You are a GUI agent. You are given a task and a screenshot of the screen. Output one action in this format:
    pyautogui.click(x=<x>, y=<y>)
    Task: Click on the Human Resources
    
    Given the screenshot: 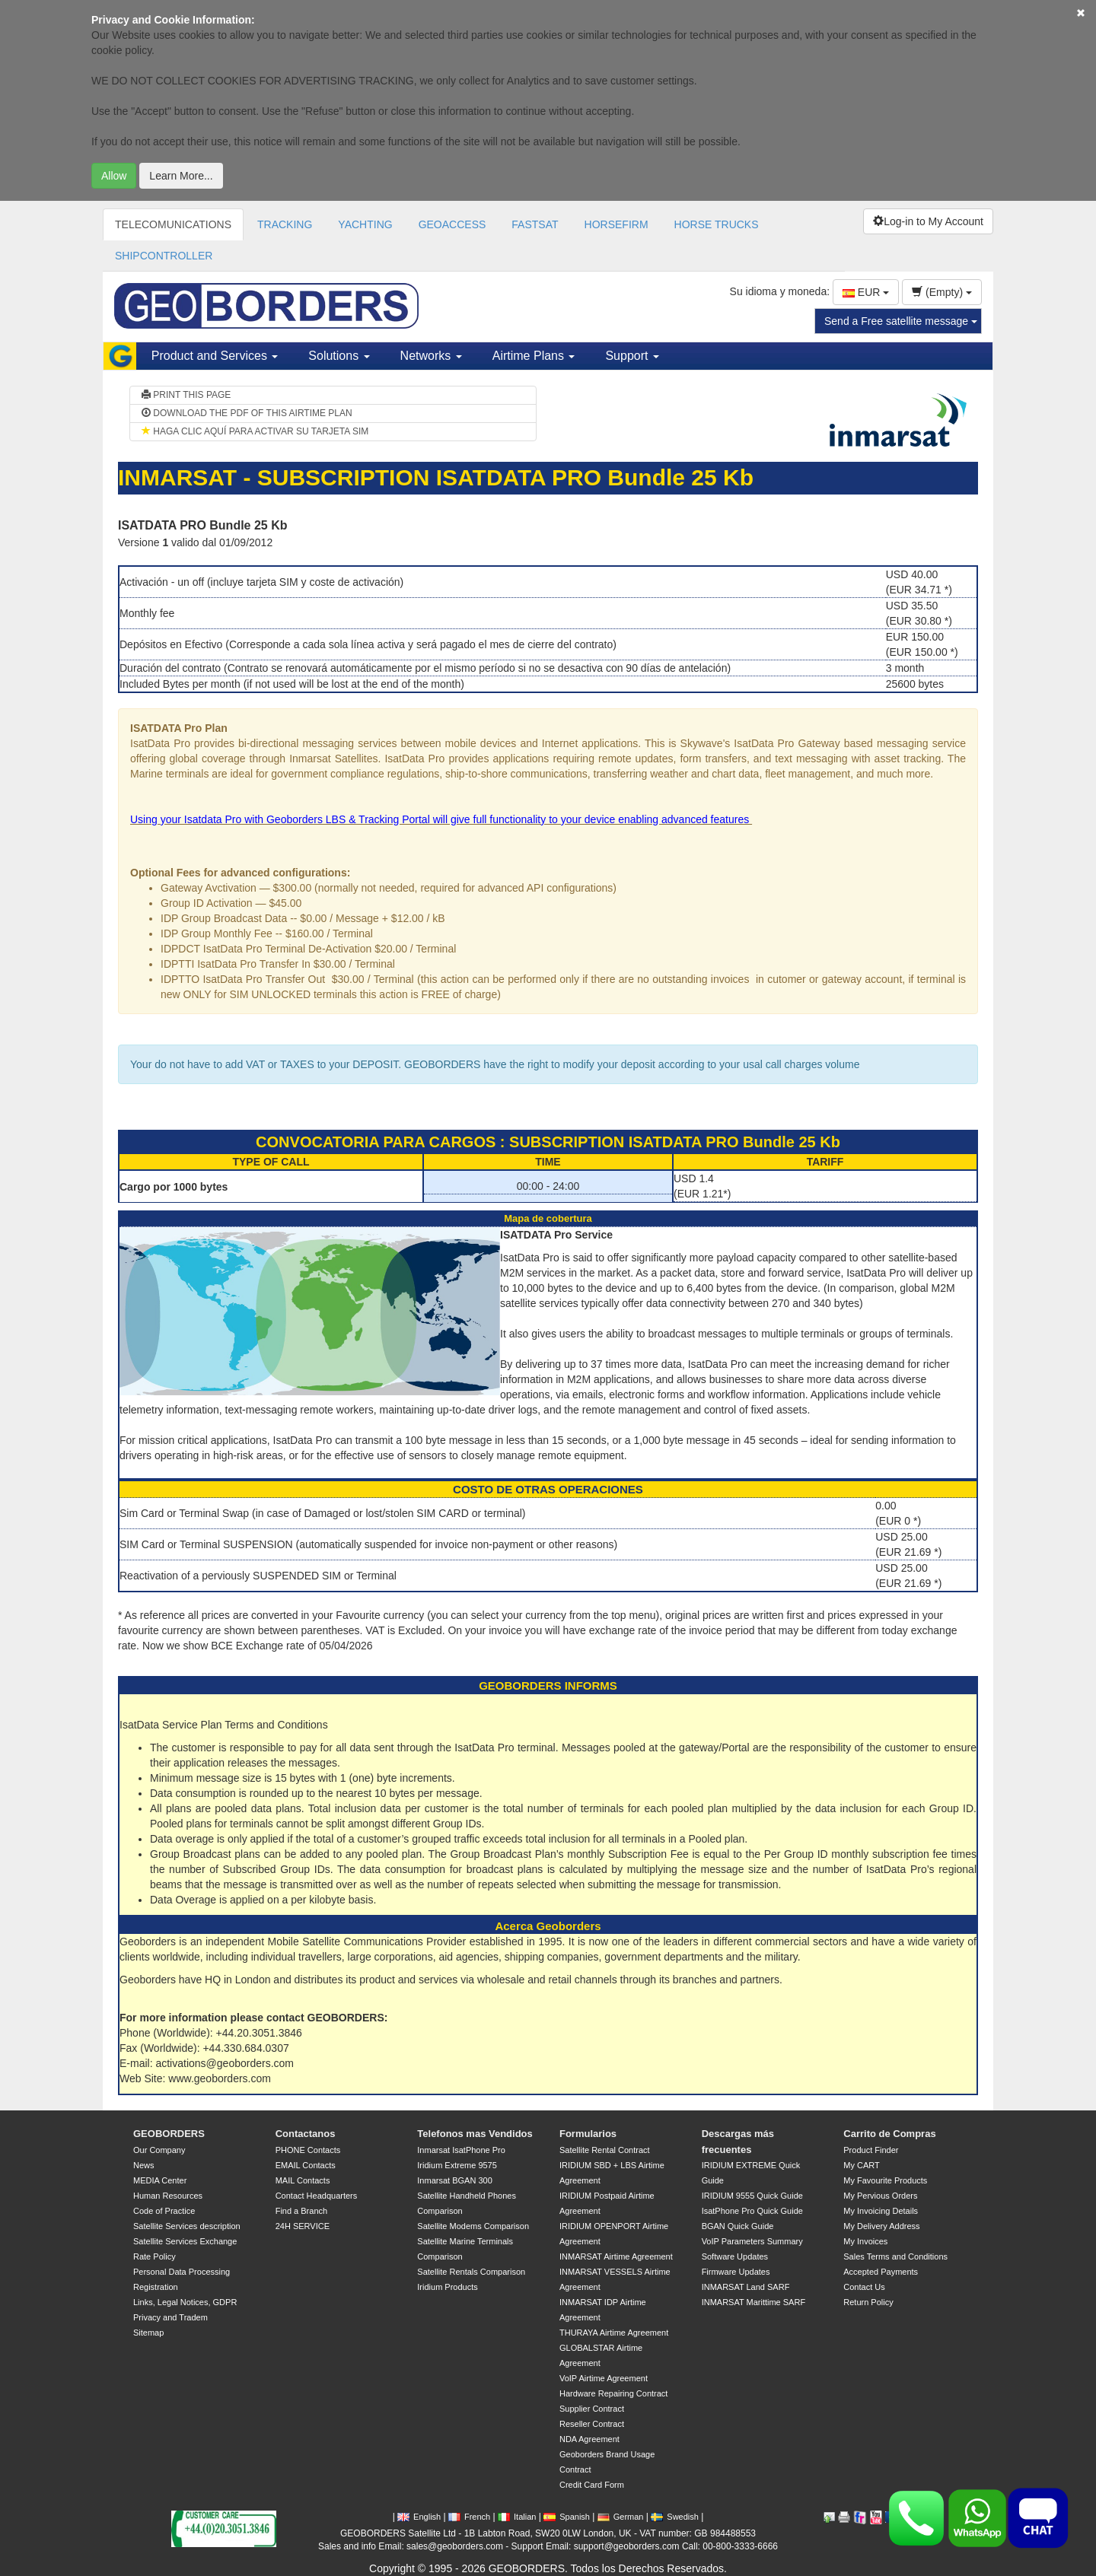 What is the action you would take?
    pyautogui.click(x=167, y=2195)
    